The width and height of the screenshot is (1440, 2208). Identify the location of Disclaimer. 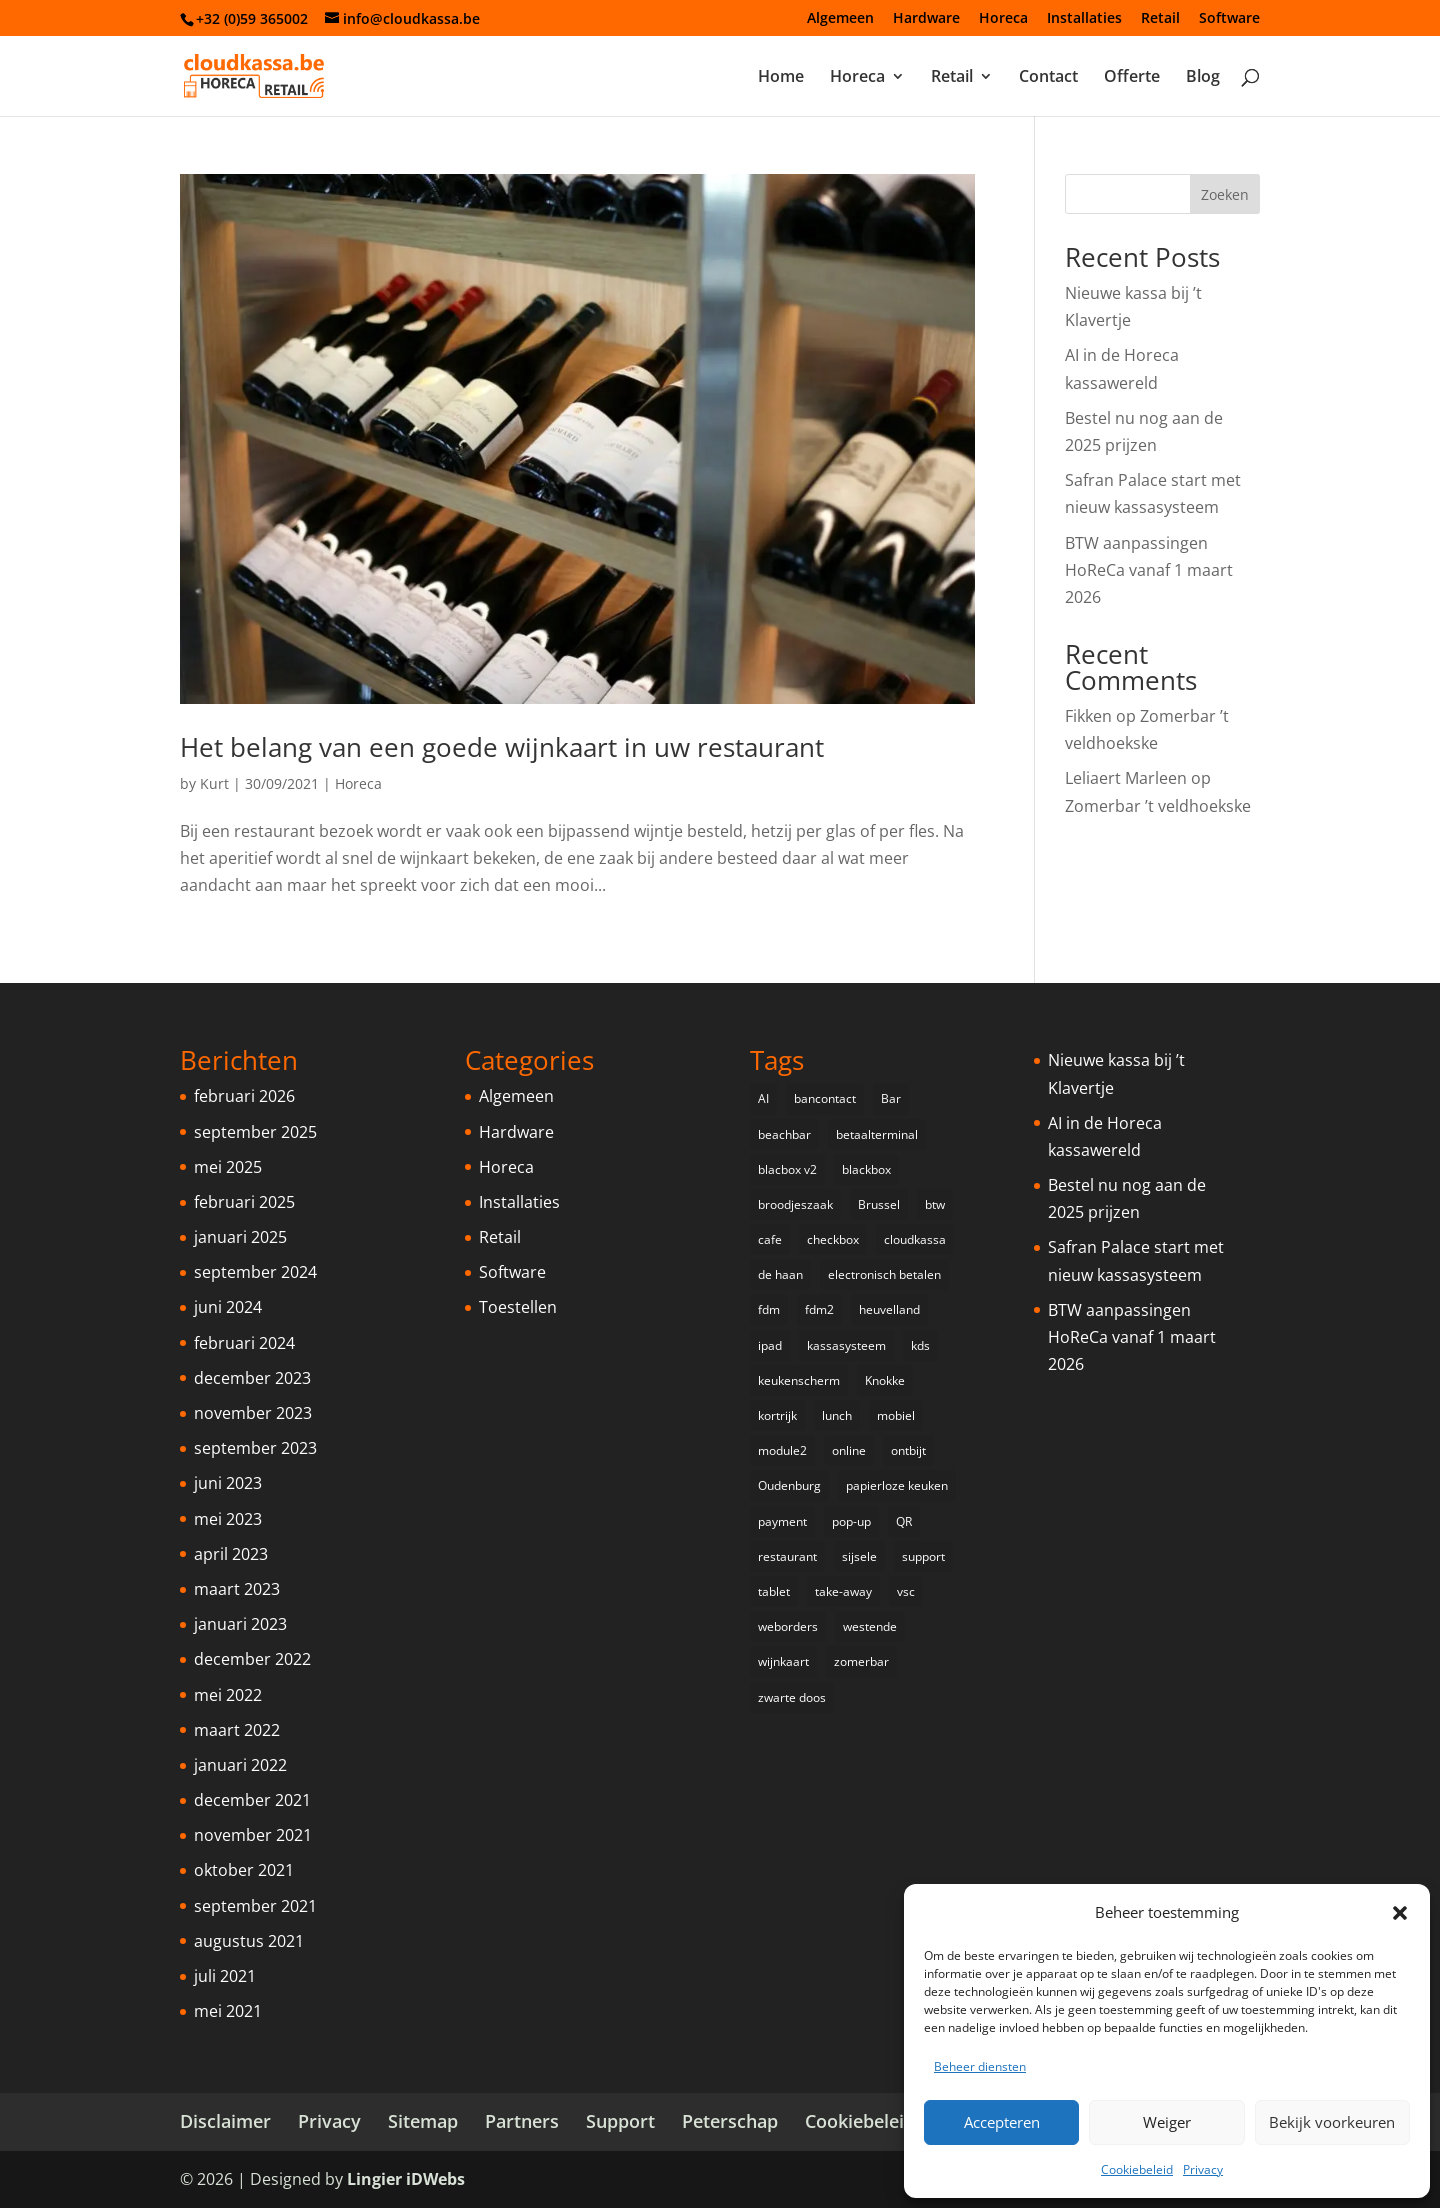
(225, 2121).